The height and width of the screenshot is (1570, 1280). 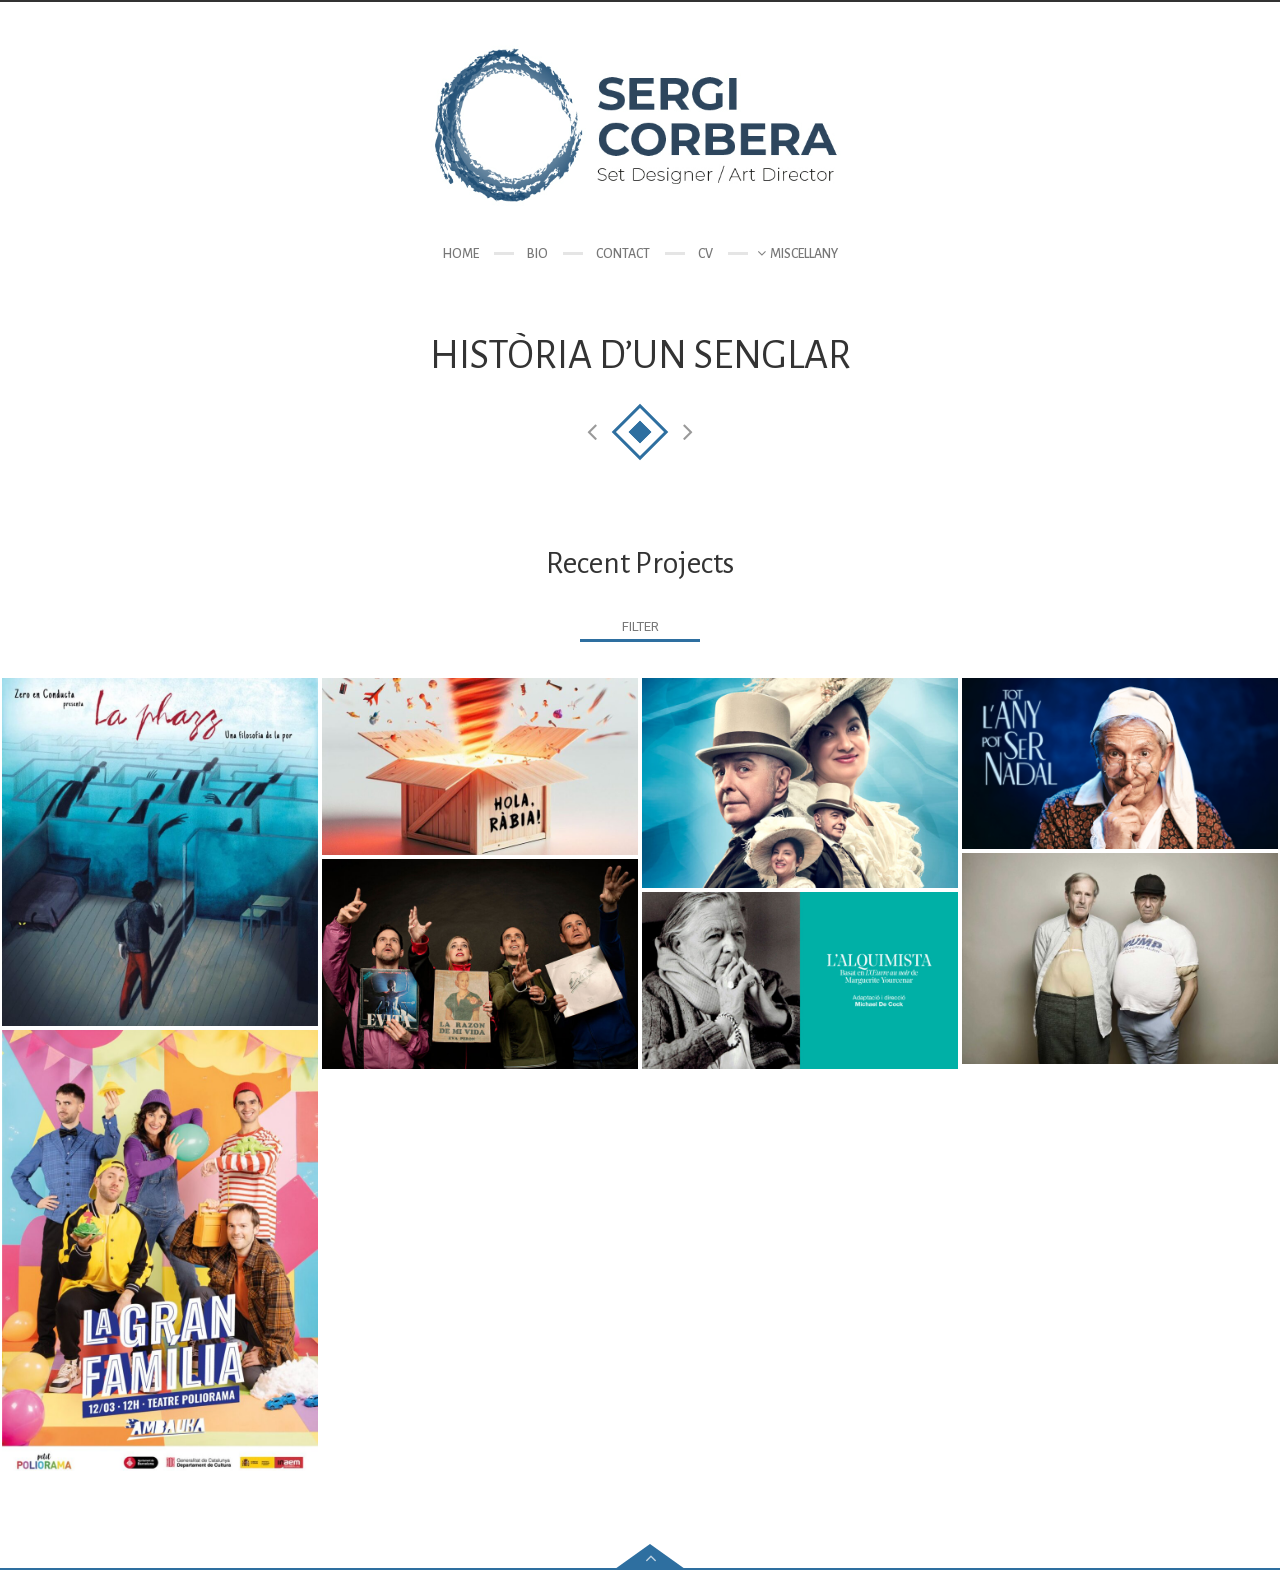 What do you see at coordinates (804, 254) in the screenshot?
I see `Miscellany` at bounding box center [804, 254].